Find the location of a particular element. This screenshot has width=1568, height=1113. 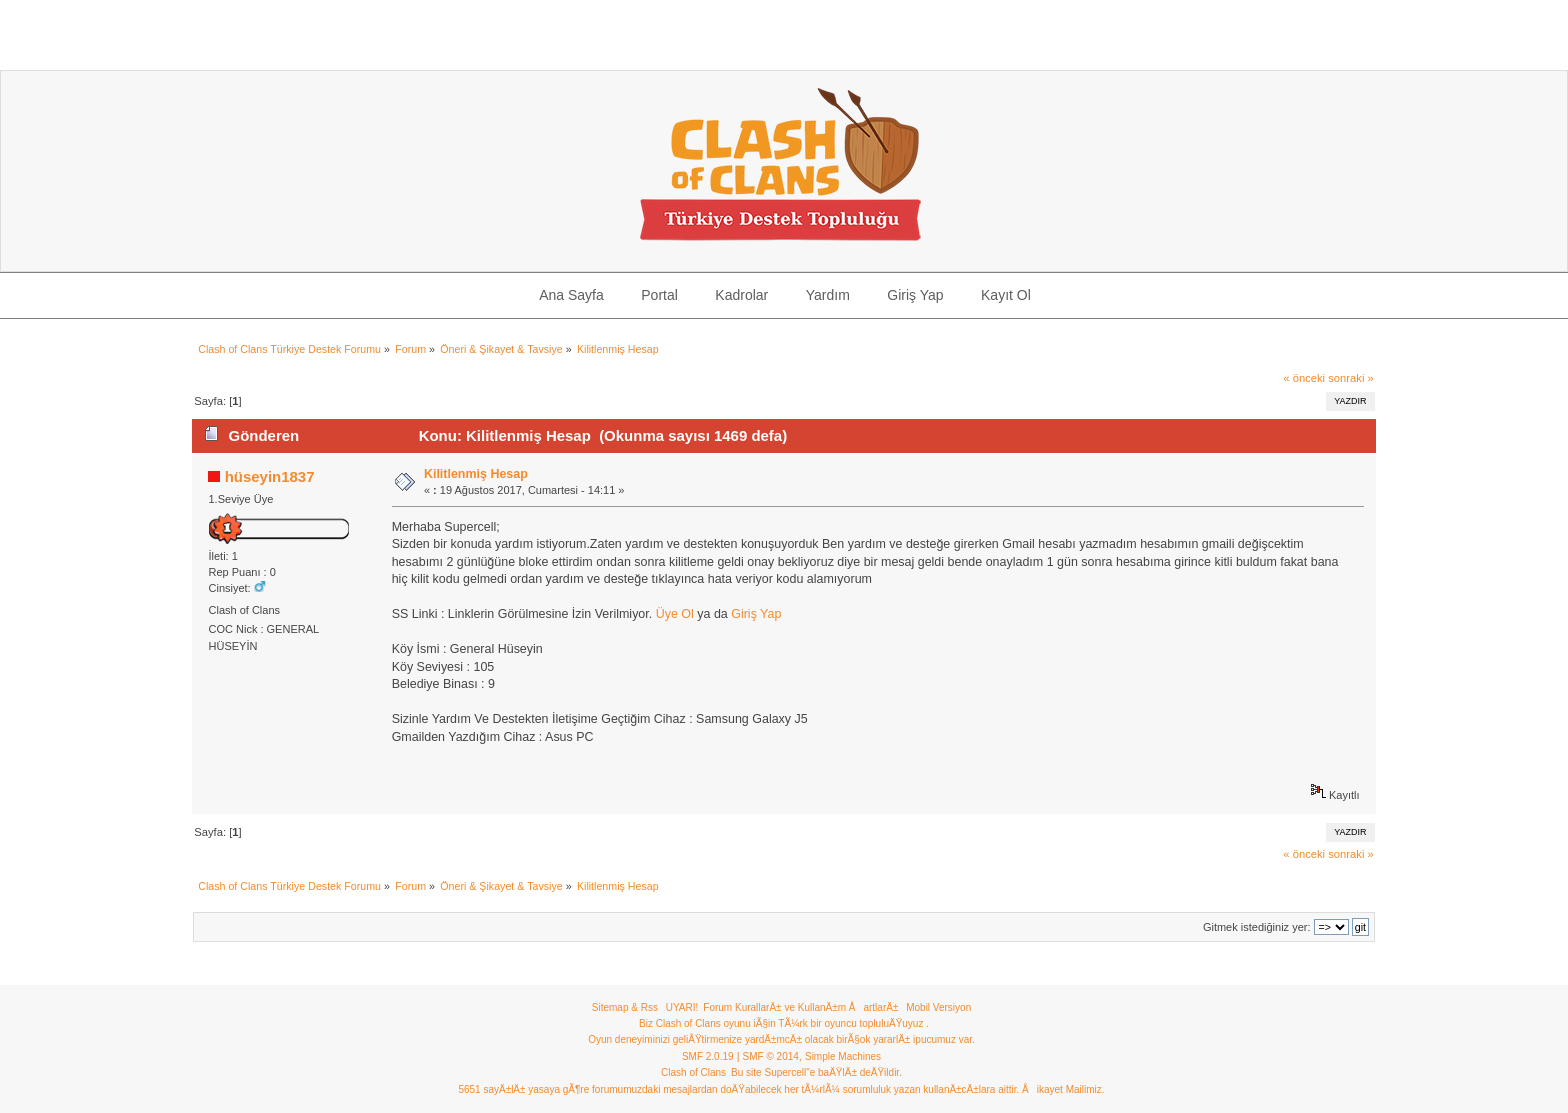

sonraki » is located at coordinates (1351, 378).